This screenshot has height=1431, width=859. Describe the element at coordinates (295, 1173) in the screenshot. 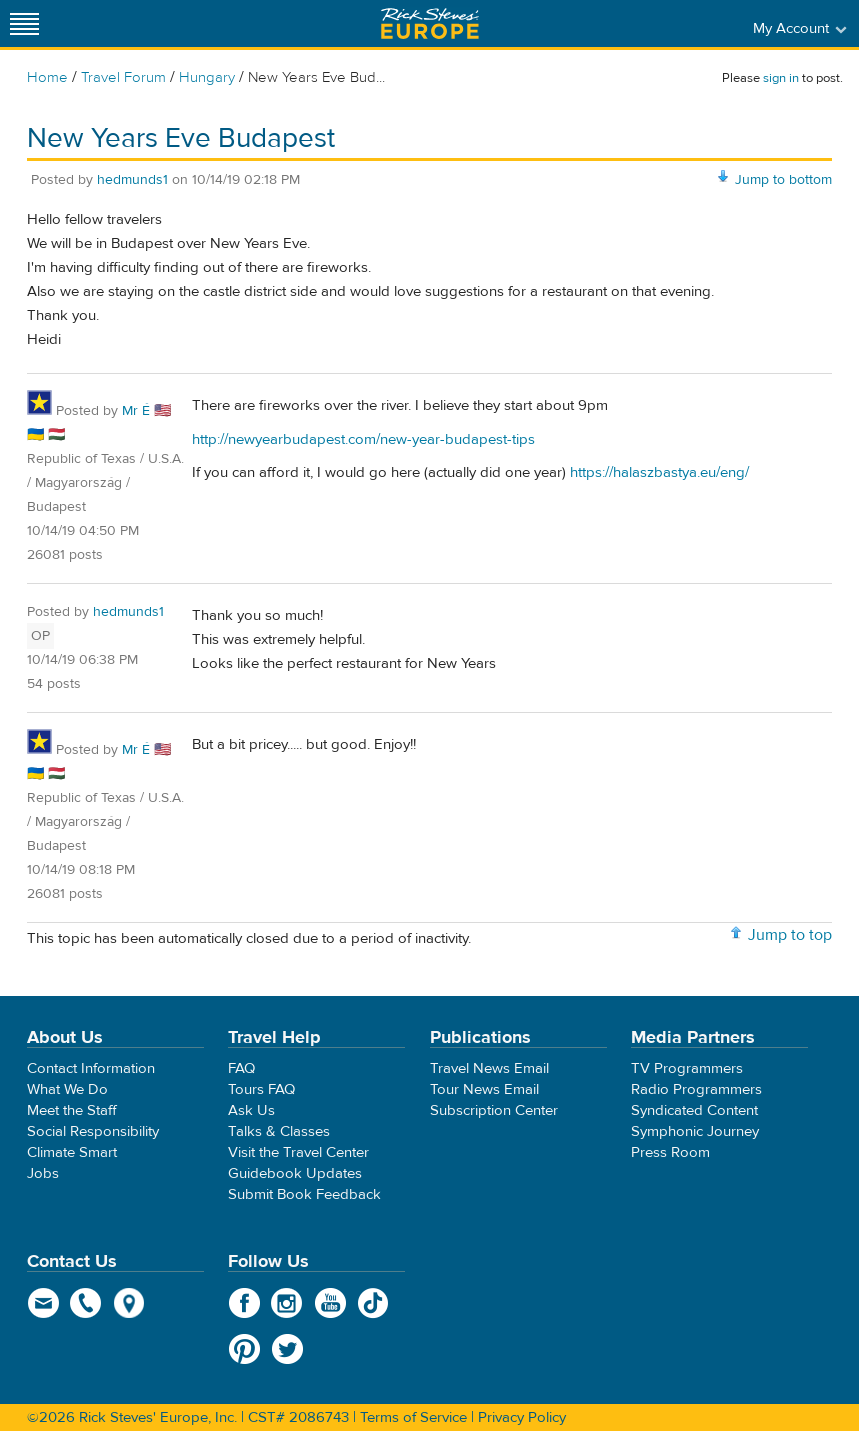

I see `Guidebook Updates` at that location.